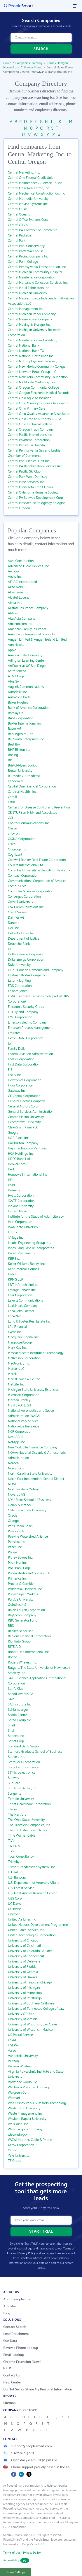 The width and height of the screenshot is (82, 2576). Describe the element at coordinates (35, 970) in the screenshot. I see `E.I. du Pont de Nemours and Company` at that location.